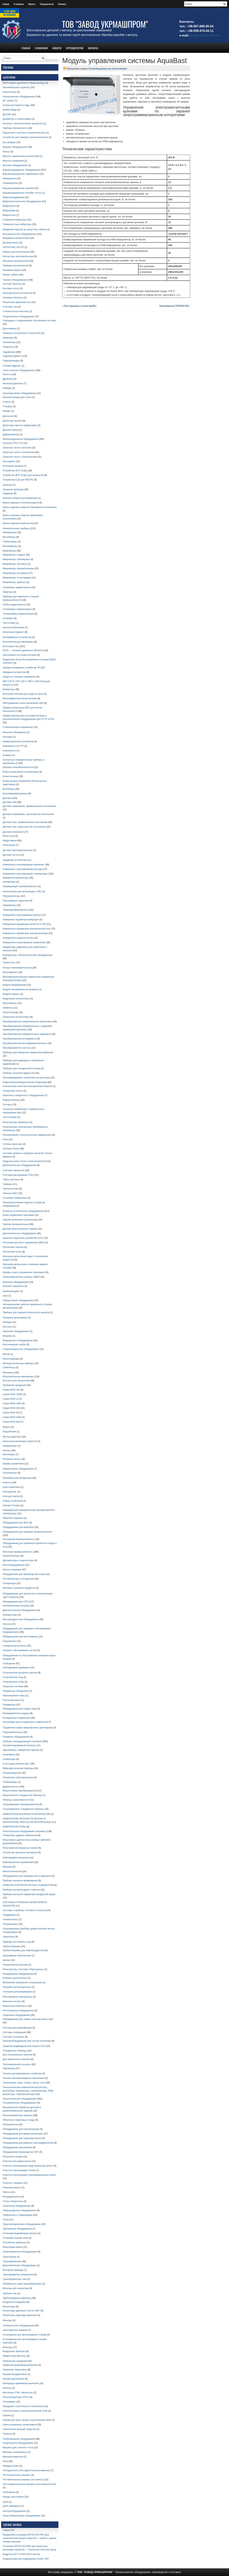 Image resolution: width=229 pixels, height=2576 pixels. Describe the element at coordinates (13, 632) in the screenshot. I see `Штангенинструмент` at that location.